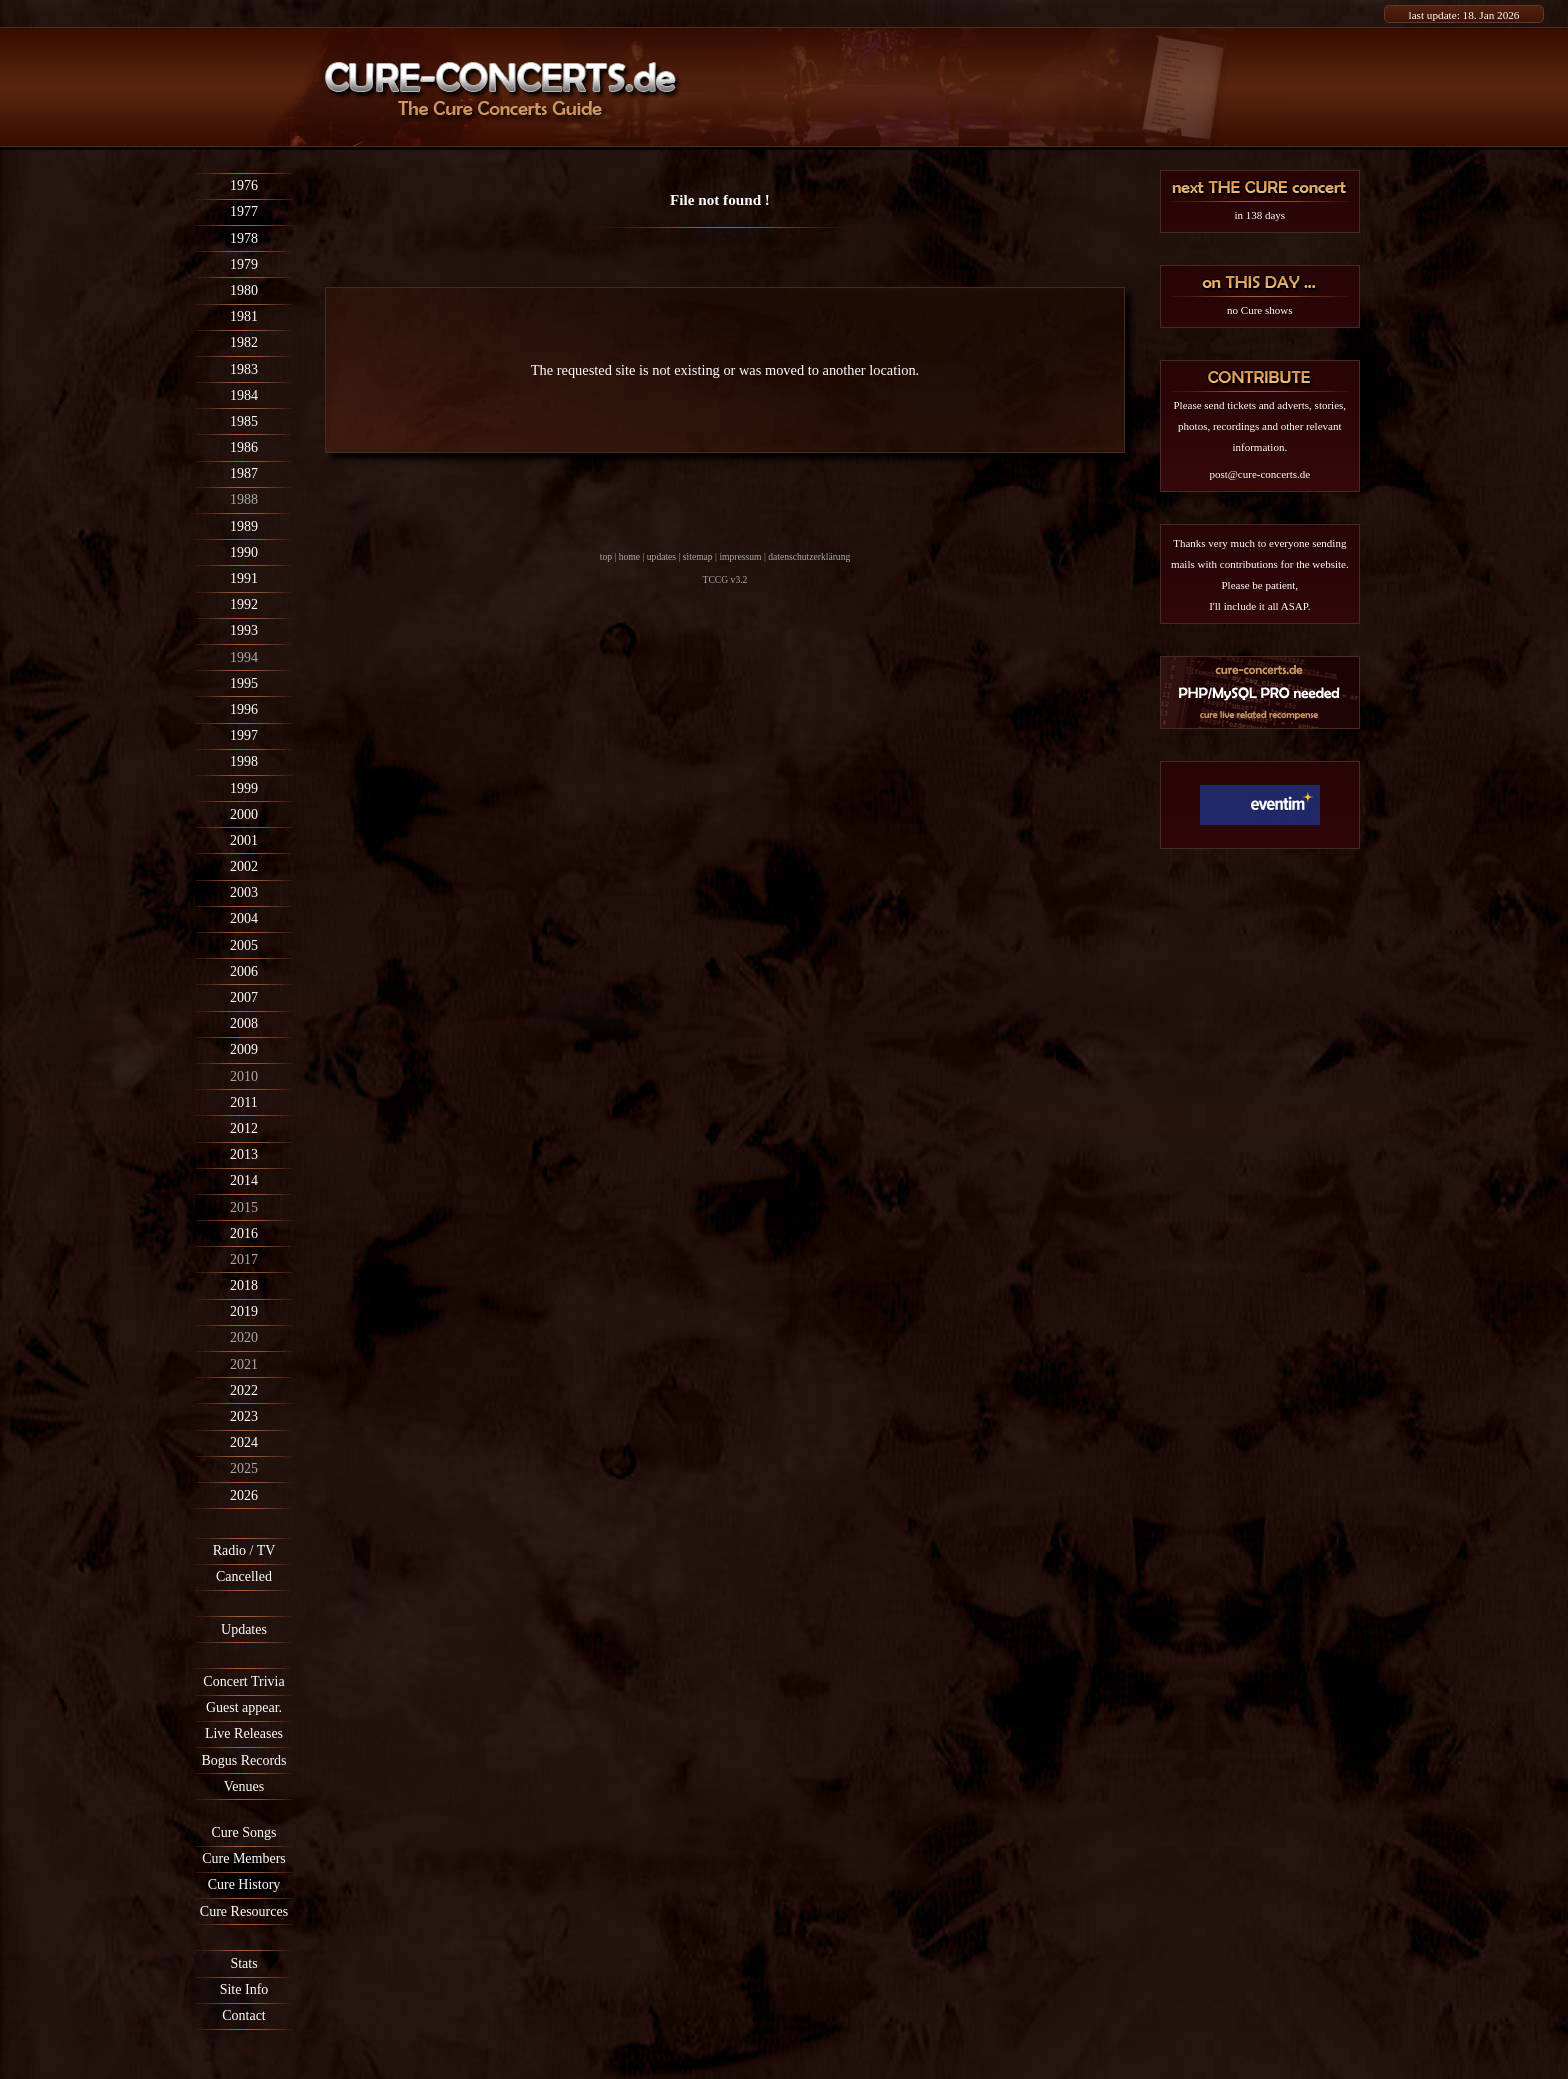  Describe the element at coordinates (244, 1154) in the screenshot. I see `2013` at that location.